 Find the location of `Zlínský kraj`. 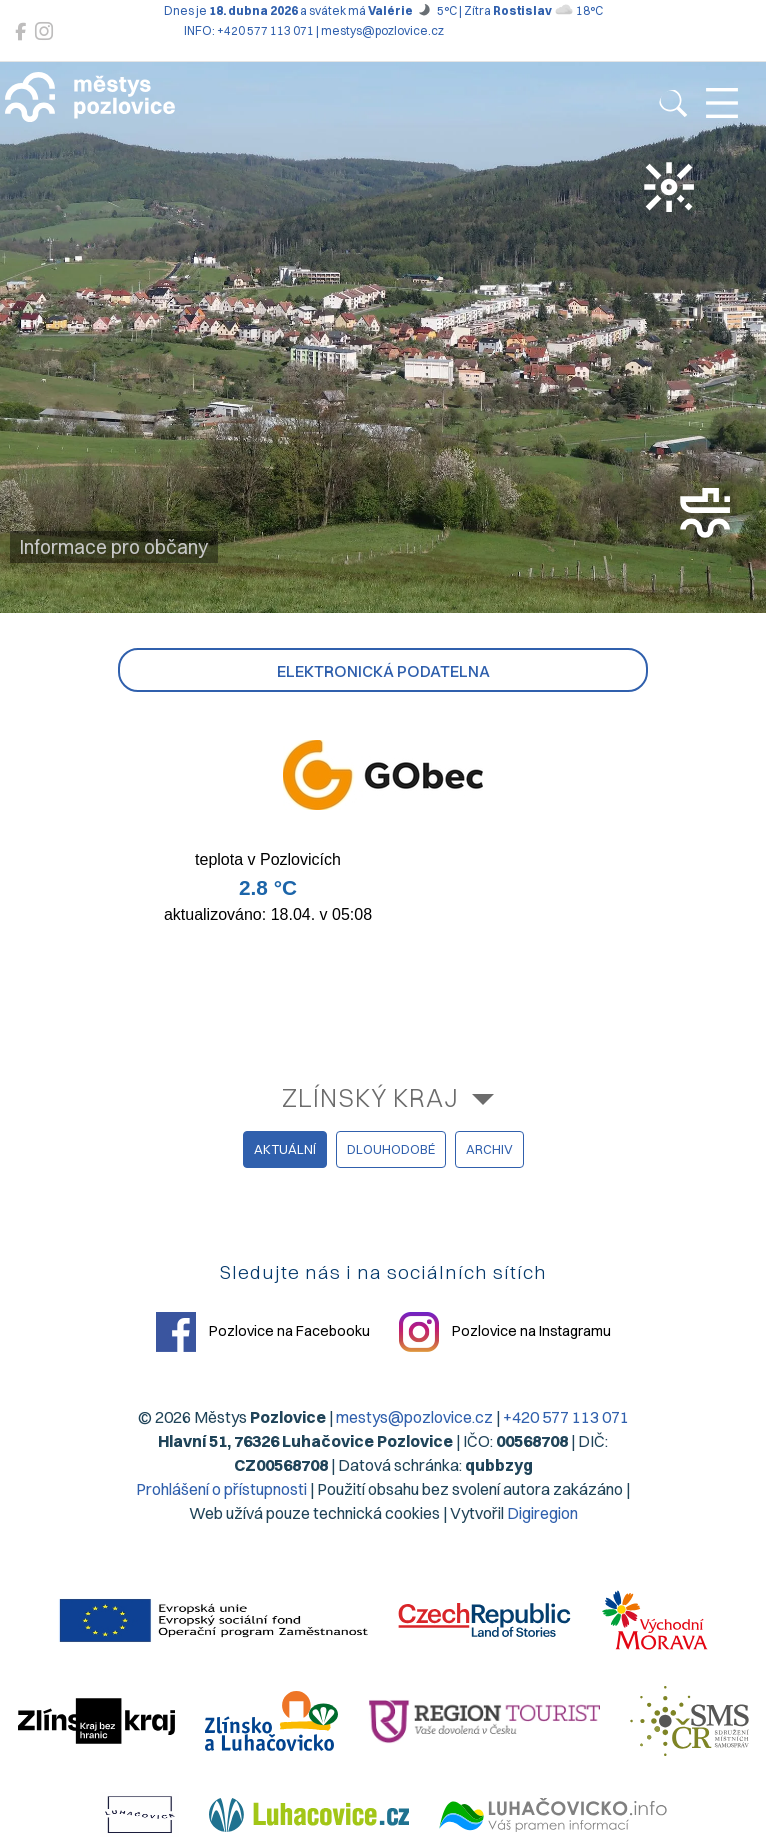

Zlínský kraj is located at coordinates (370, 1097).